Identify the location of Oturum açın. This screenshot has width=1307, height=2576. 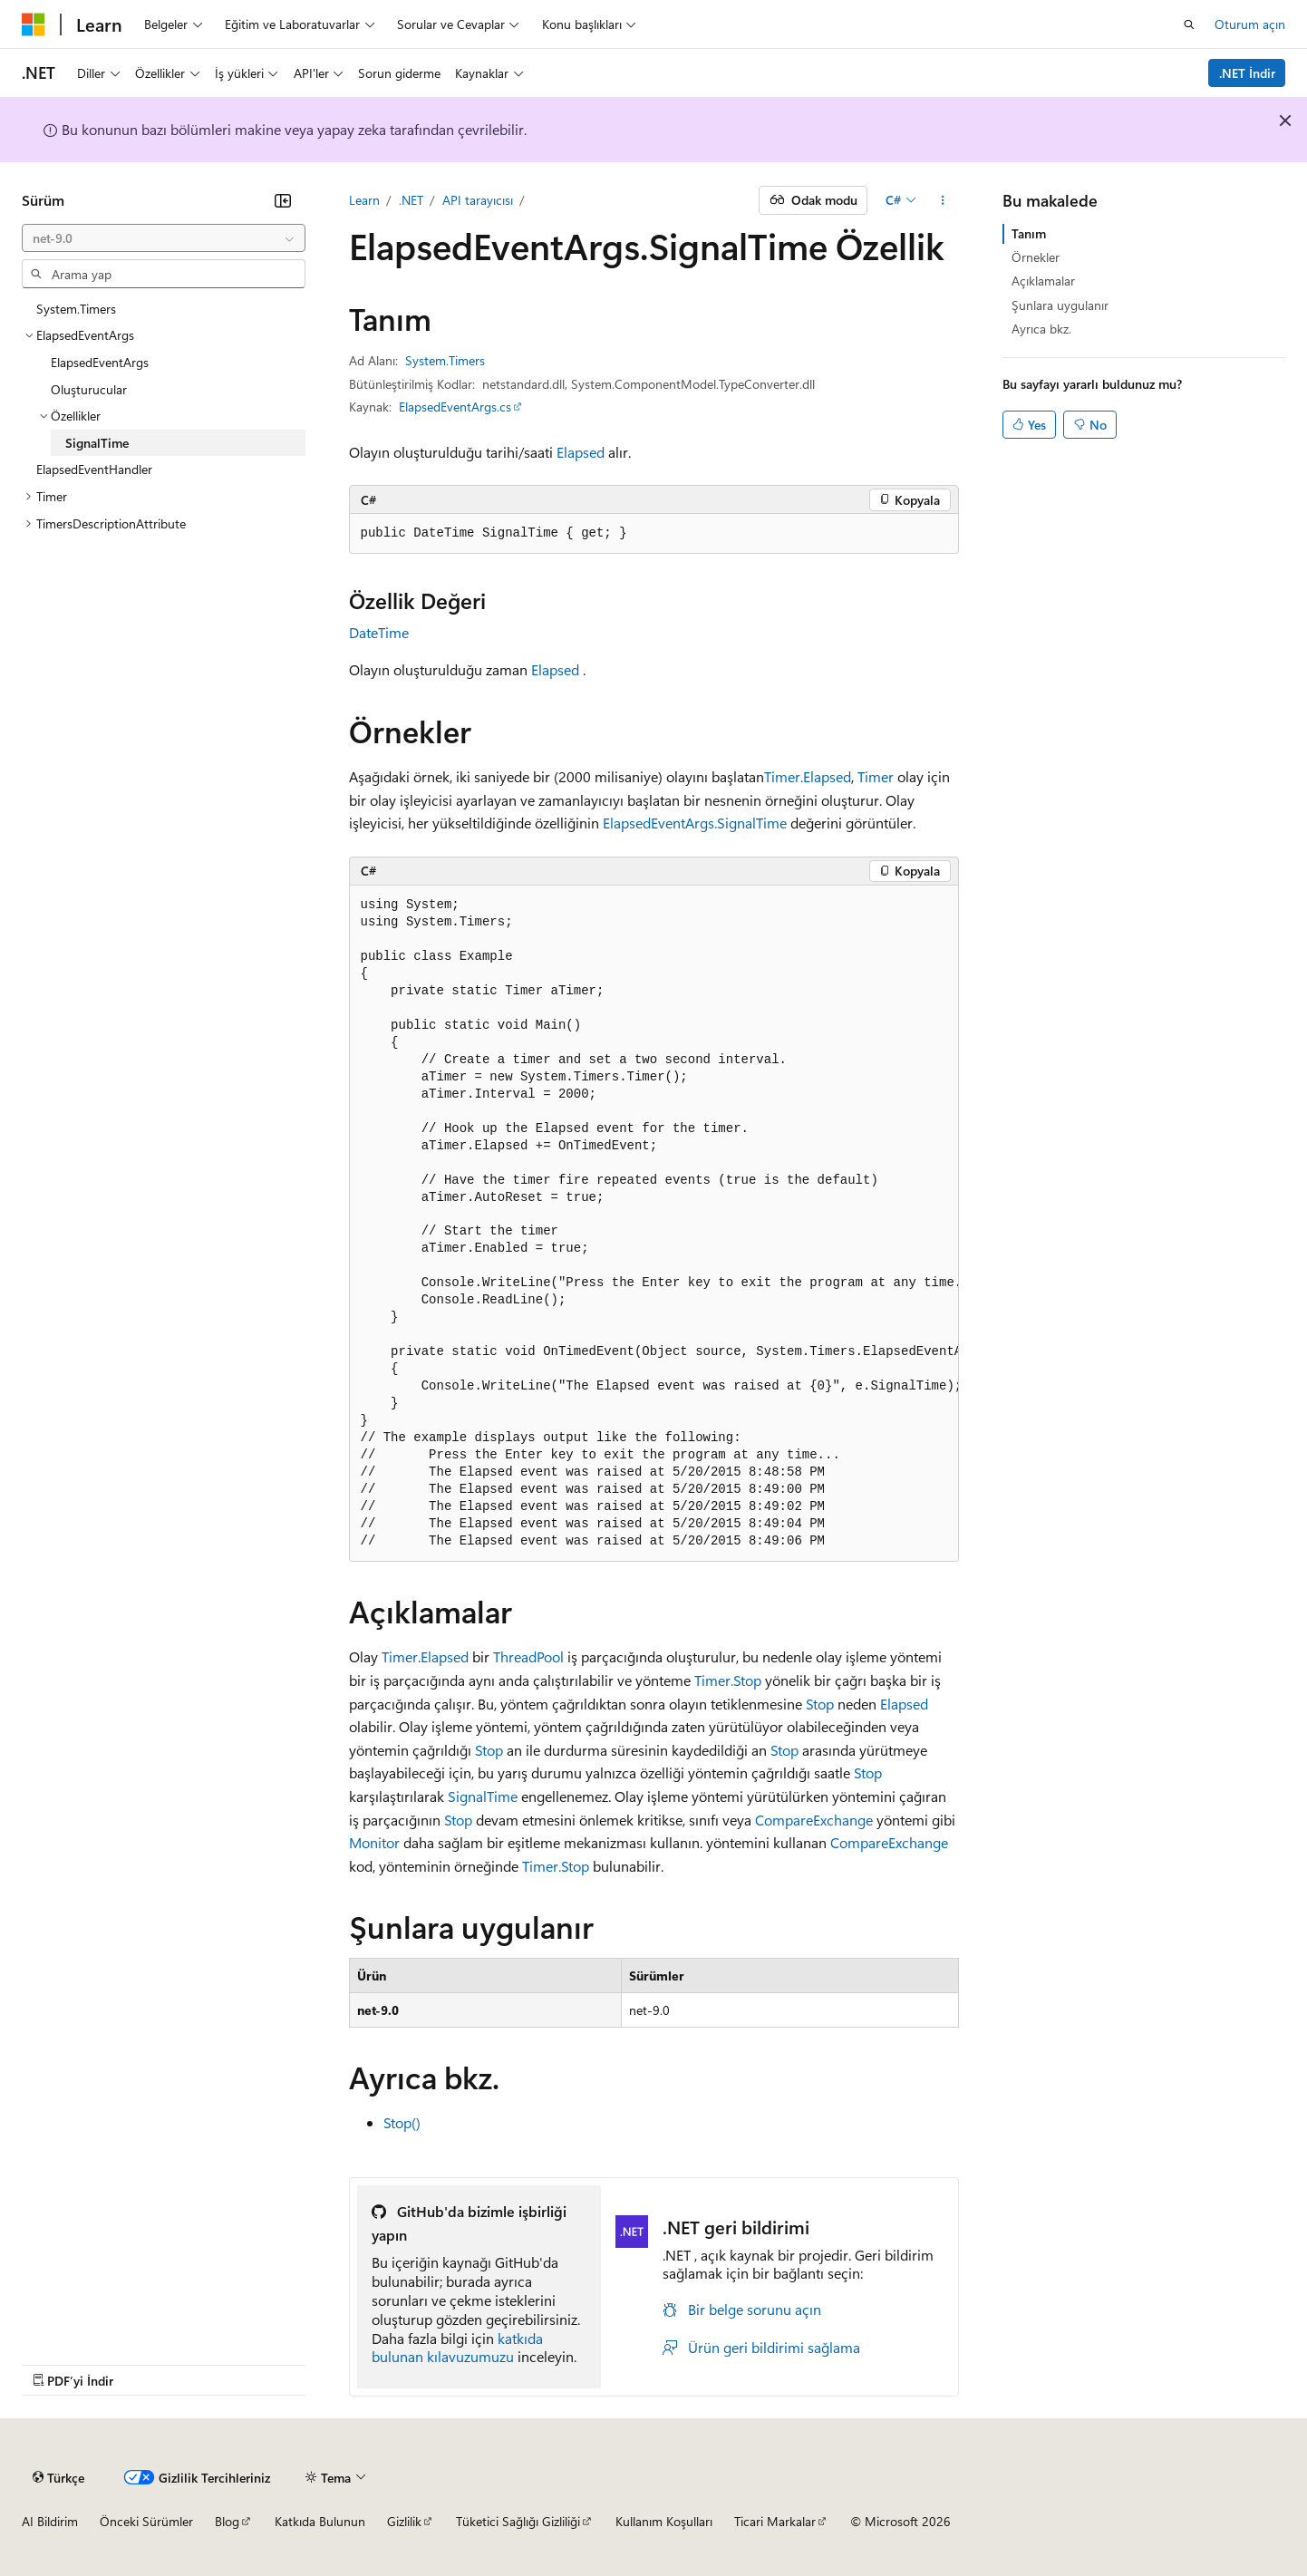
(1250, 24).